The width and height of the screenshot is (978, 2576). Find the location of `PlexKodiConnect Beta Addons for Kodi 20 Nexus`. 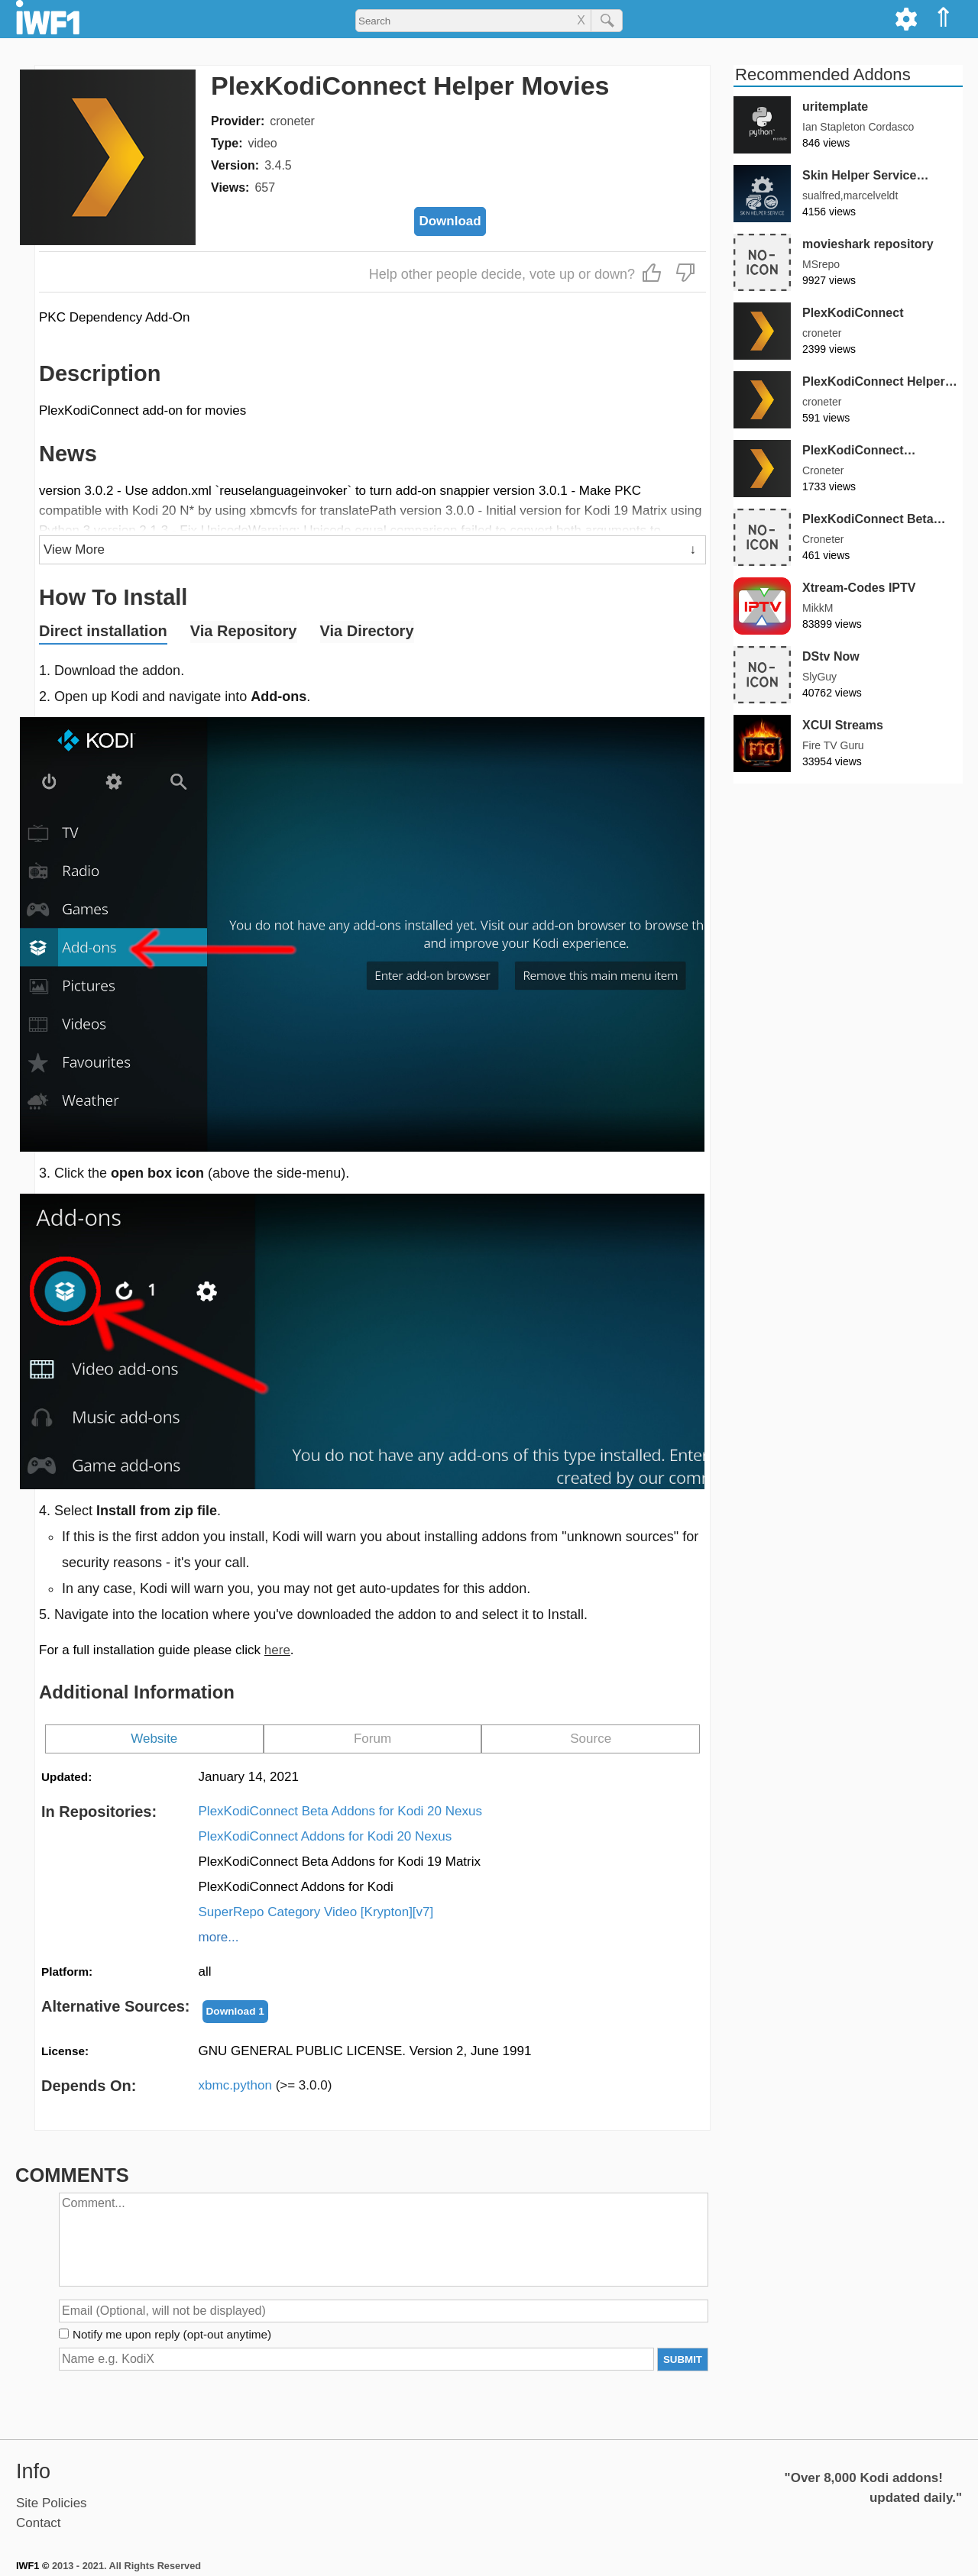

PlexKodiConnect Beta Addons for Kodi 20 Nexus is located at coordinates (340, 1811).